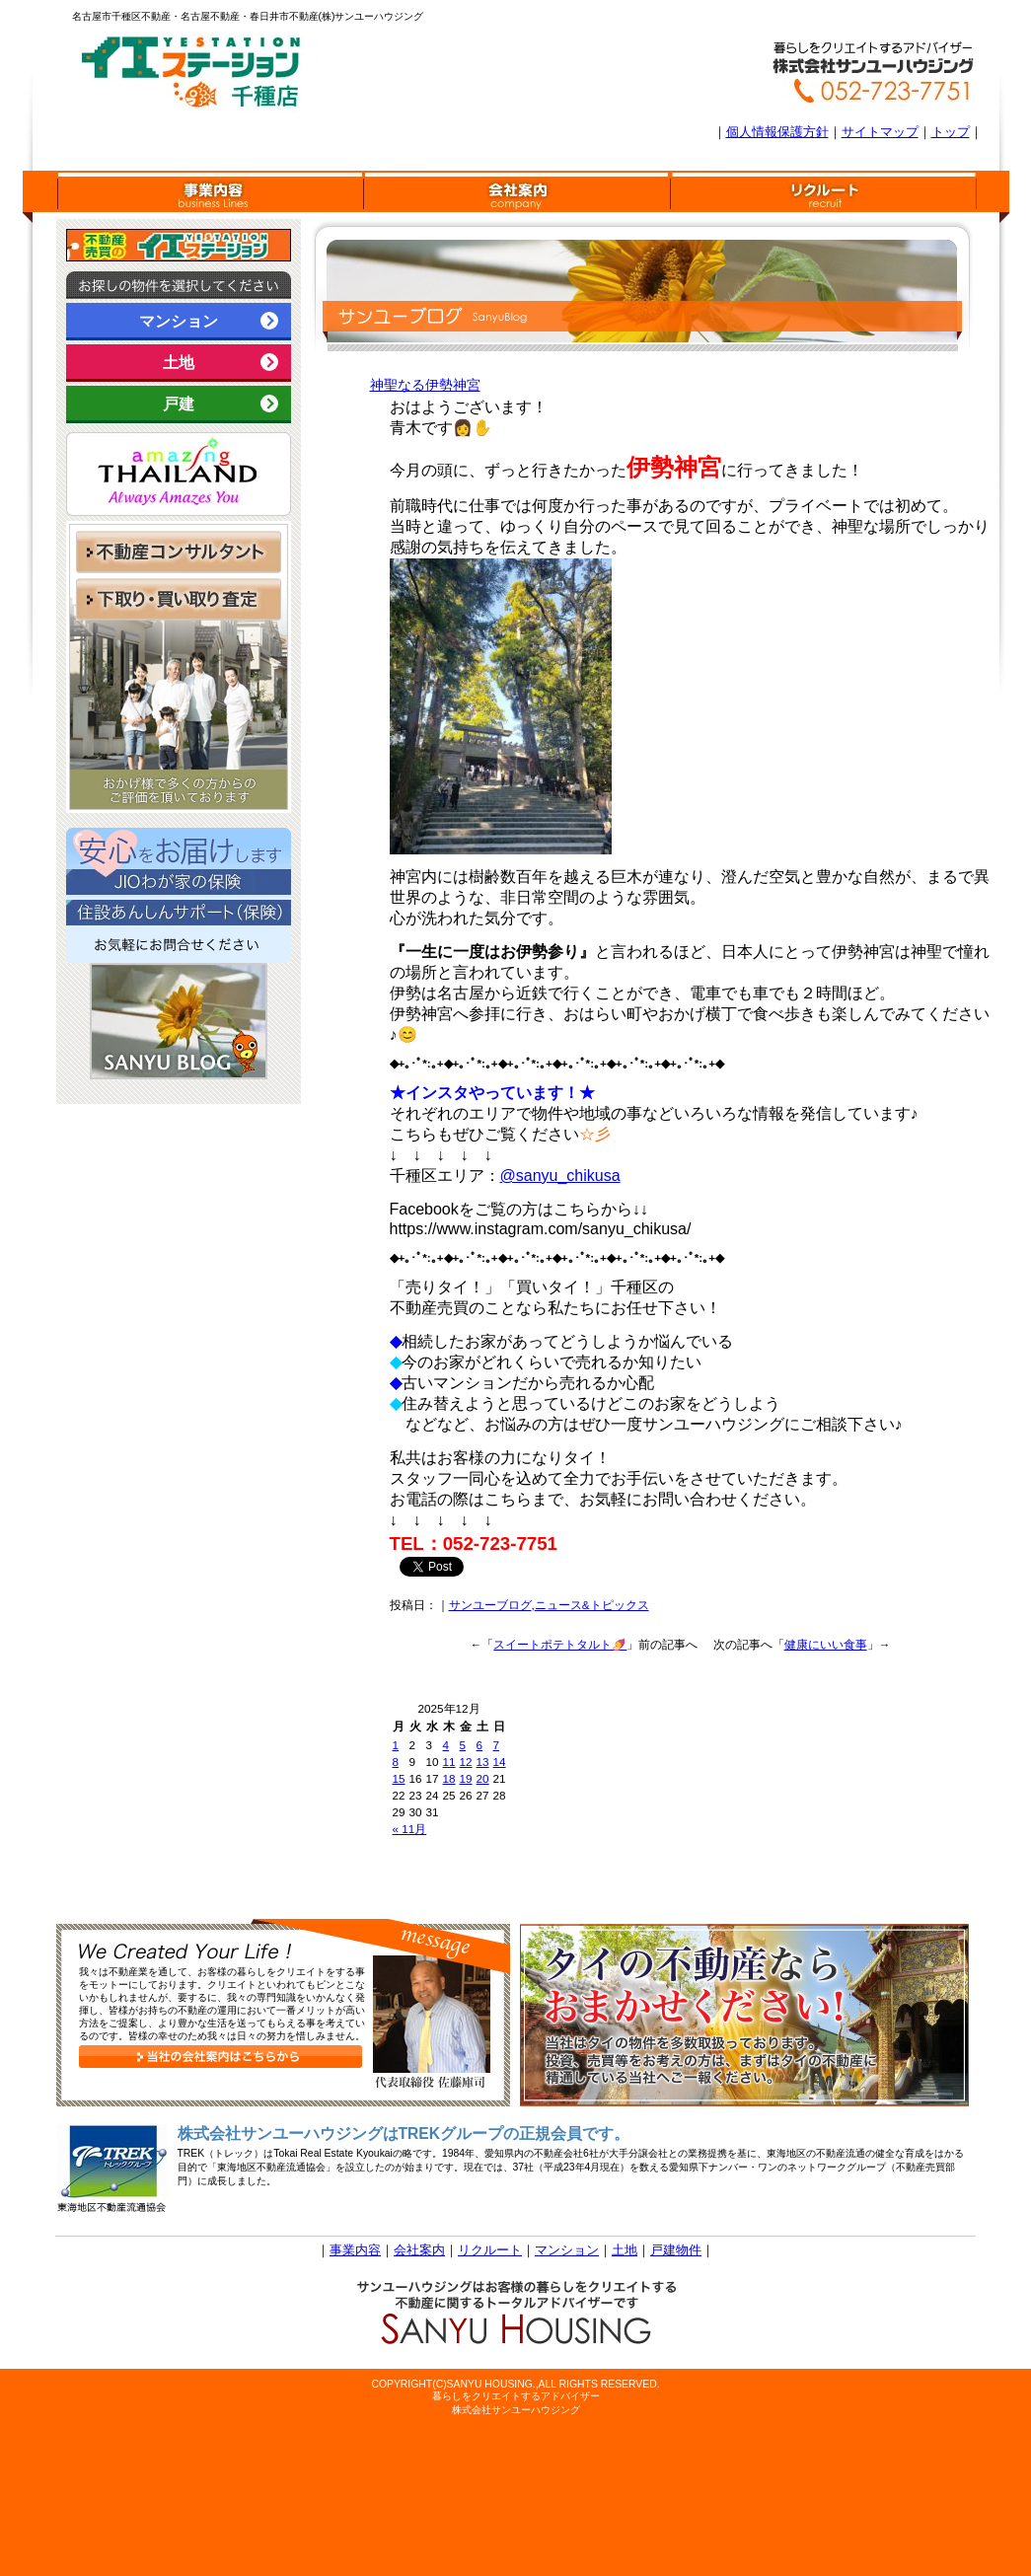  What do you see at coordinates (490, 2250) in the screenshot?
I see `リクルート` at bounding box center [490, 2250].